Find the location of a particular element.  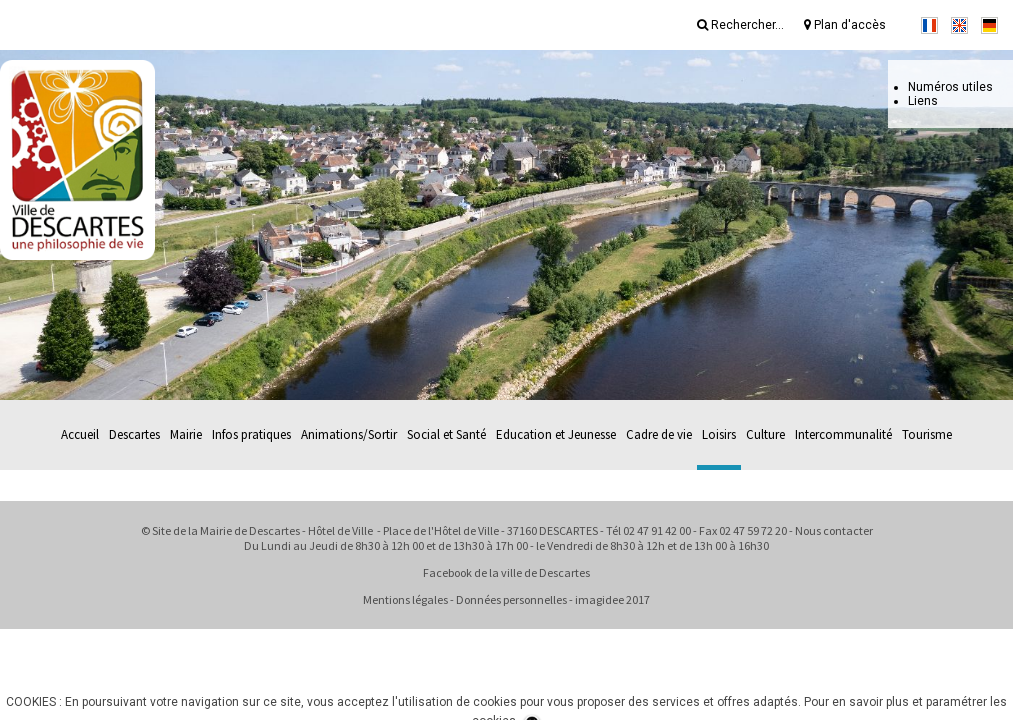

Education et Jeunesse is located at coordinates (556, 434).